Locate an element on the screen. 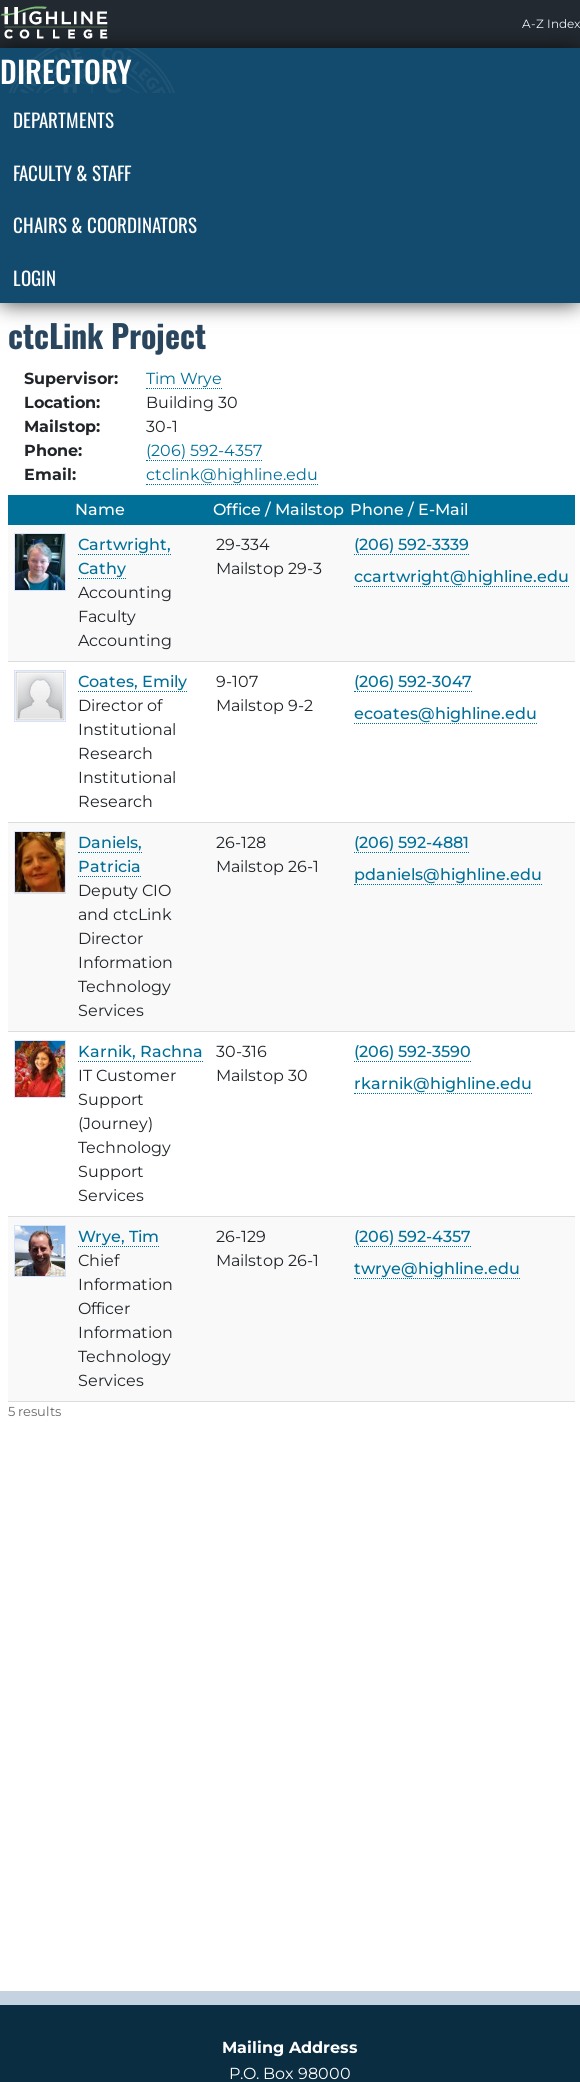 This screenshot has width=580, height=2082. Chairs & Coordinators is located at coordinates (105, 224).